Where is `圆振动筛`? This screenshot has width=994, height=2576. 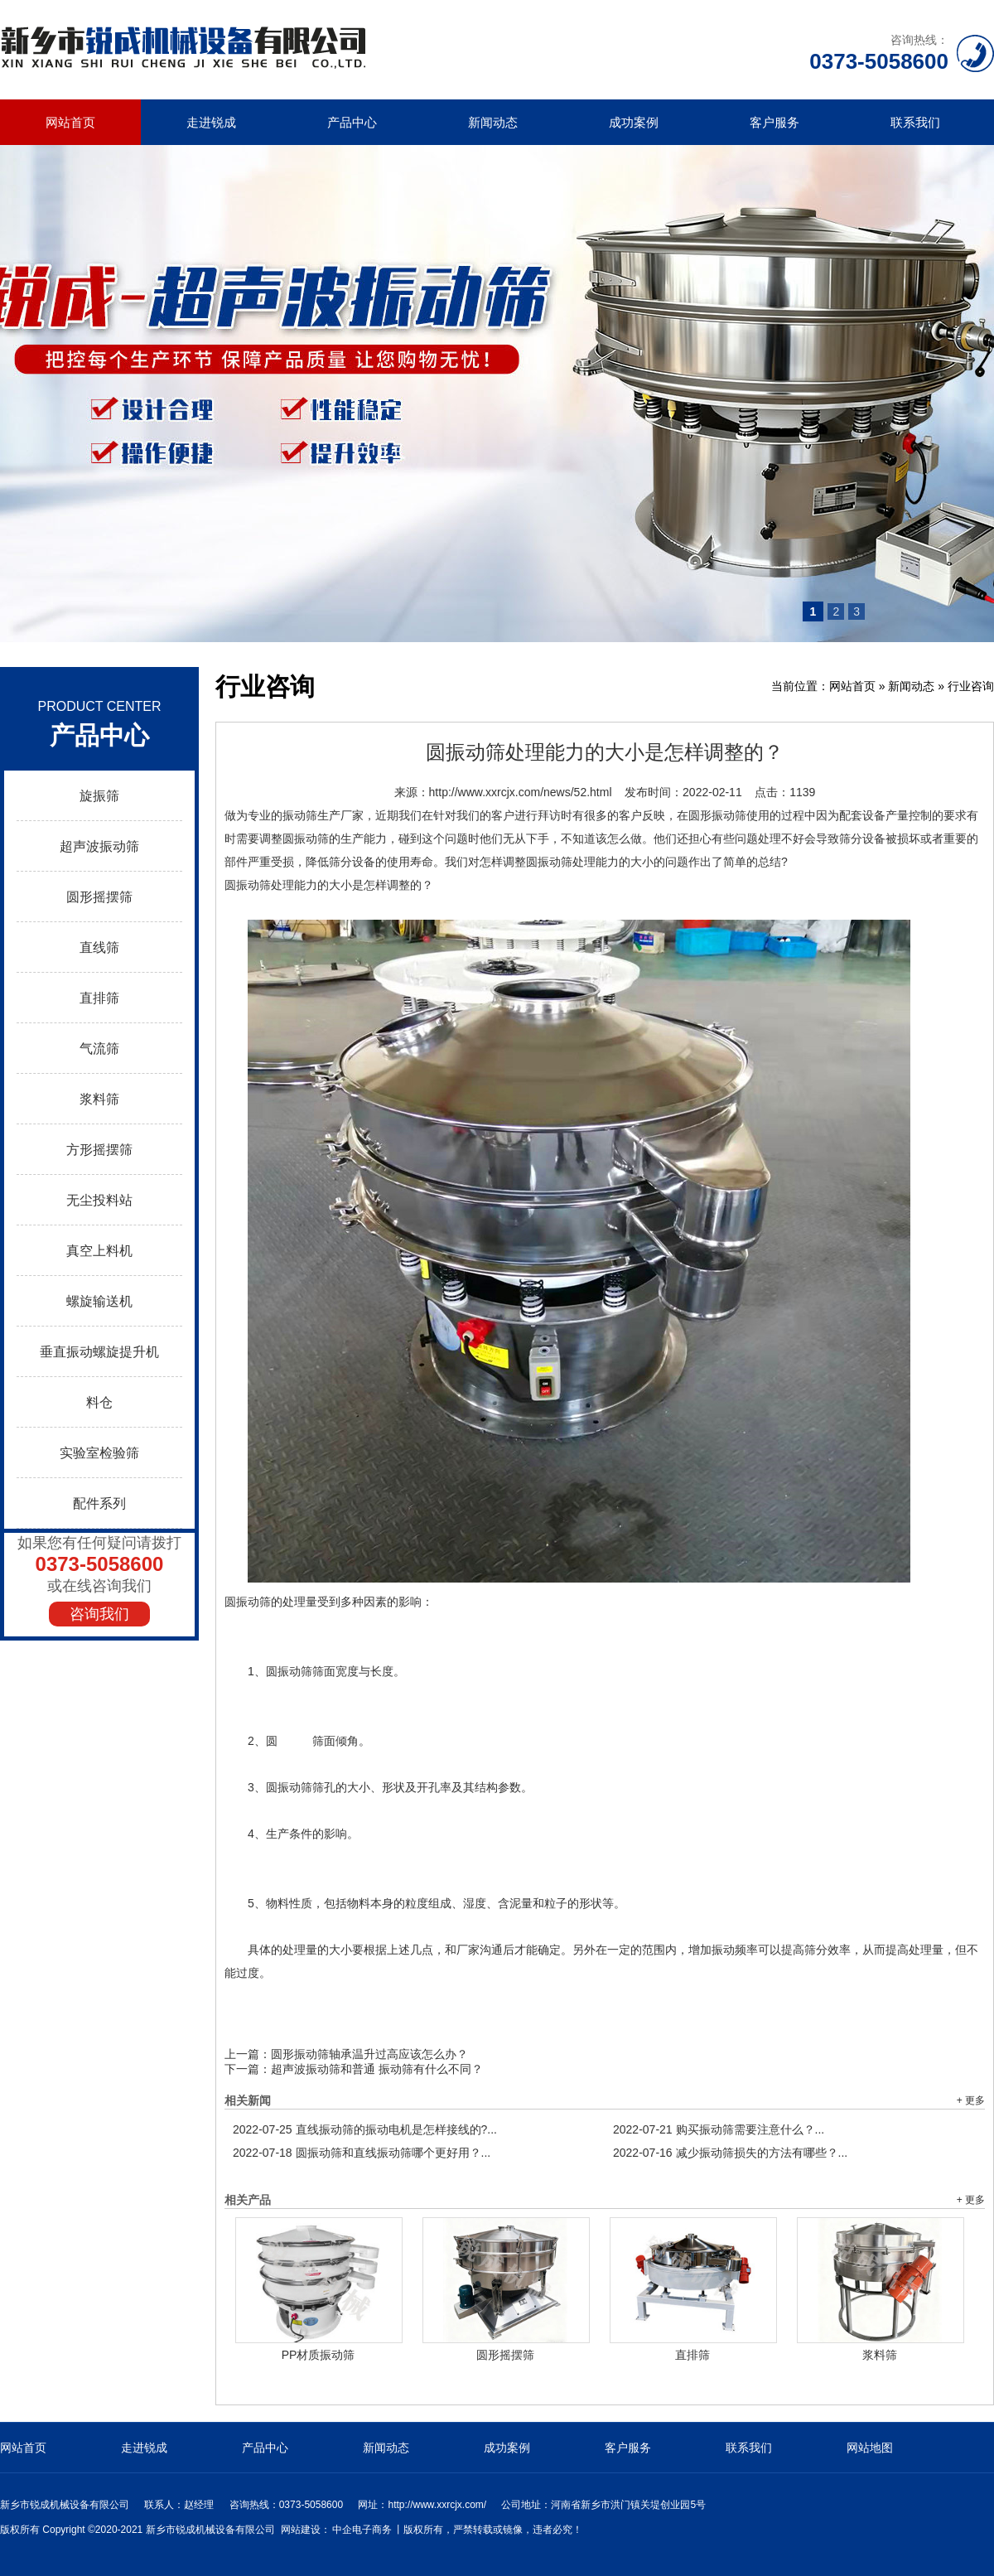
圆振动筛 is located at coordinates (247, 1601).